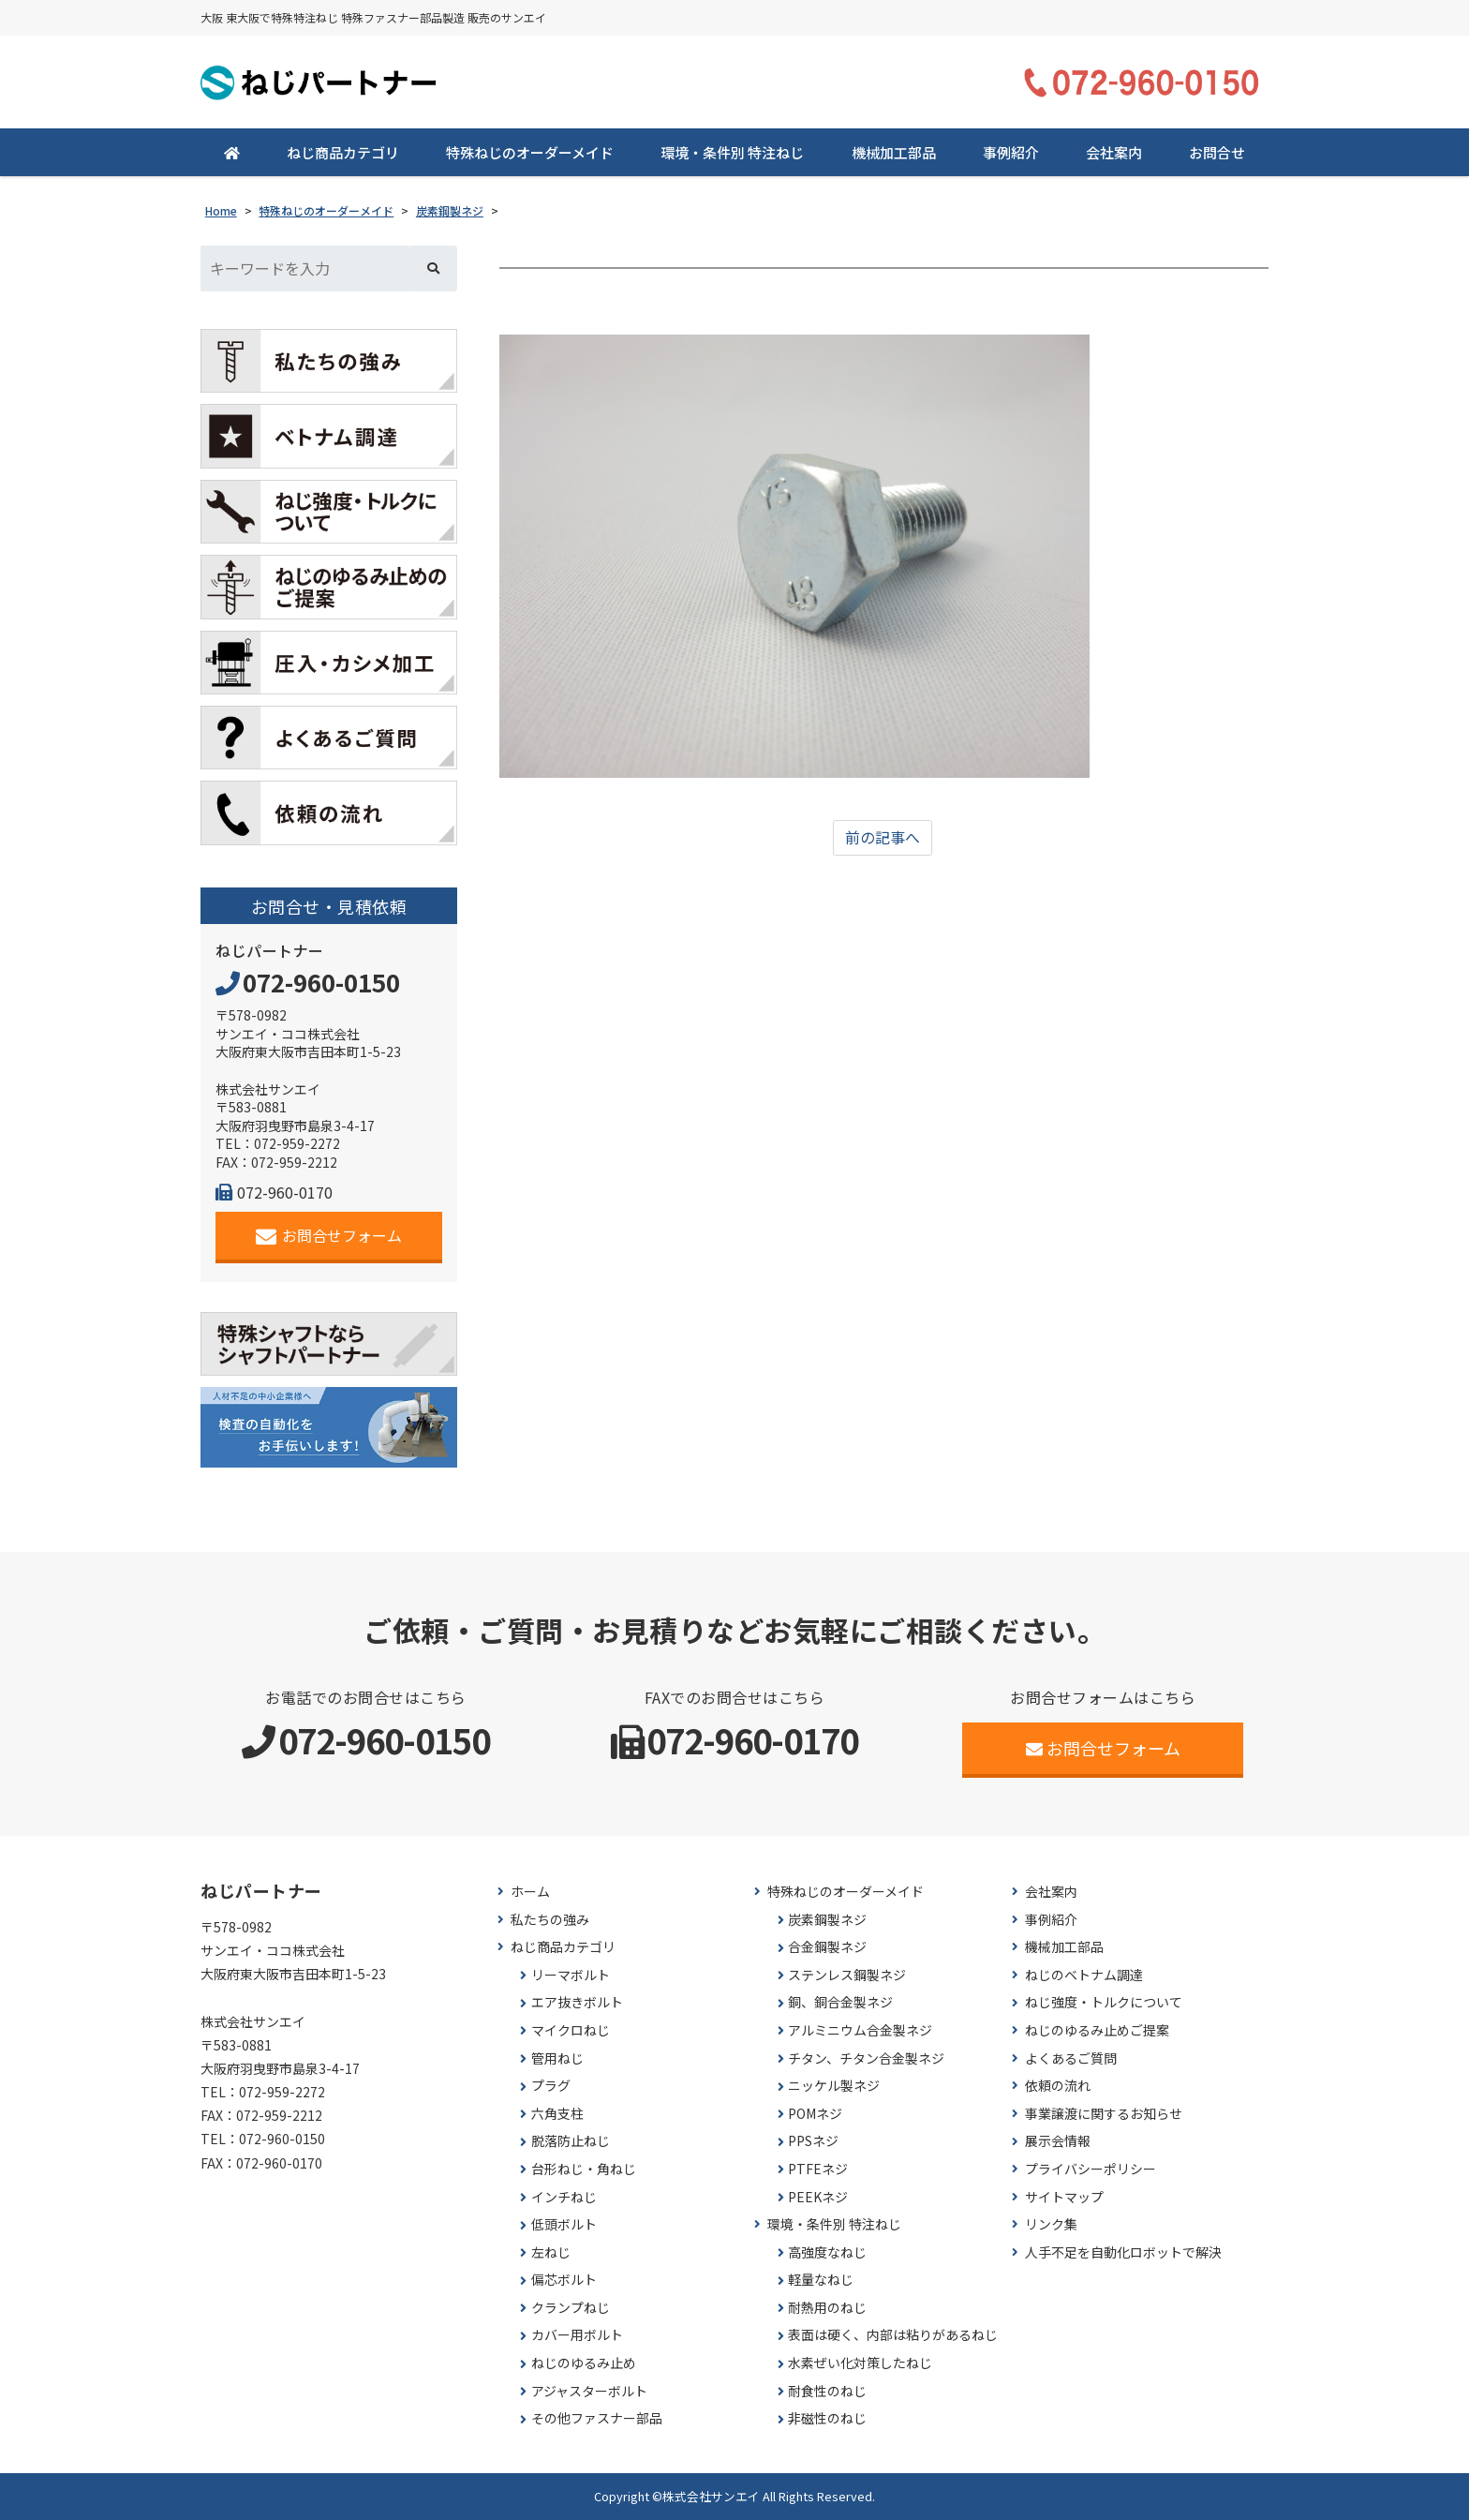  Describe the element at coordinates (530, 152) in the screenshot. I see `特殊ねじのオーダーメイド` at that location.